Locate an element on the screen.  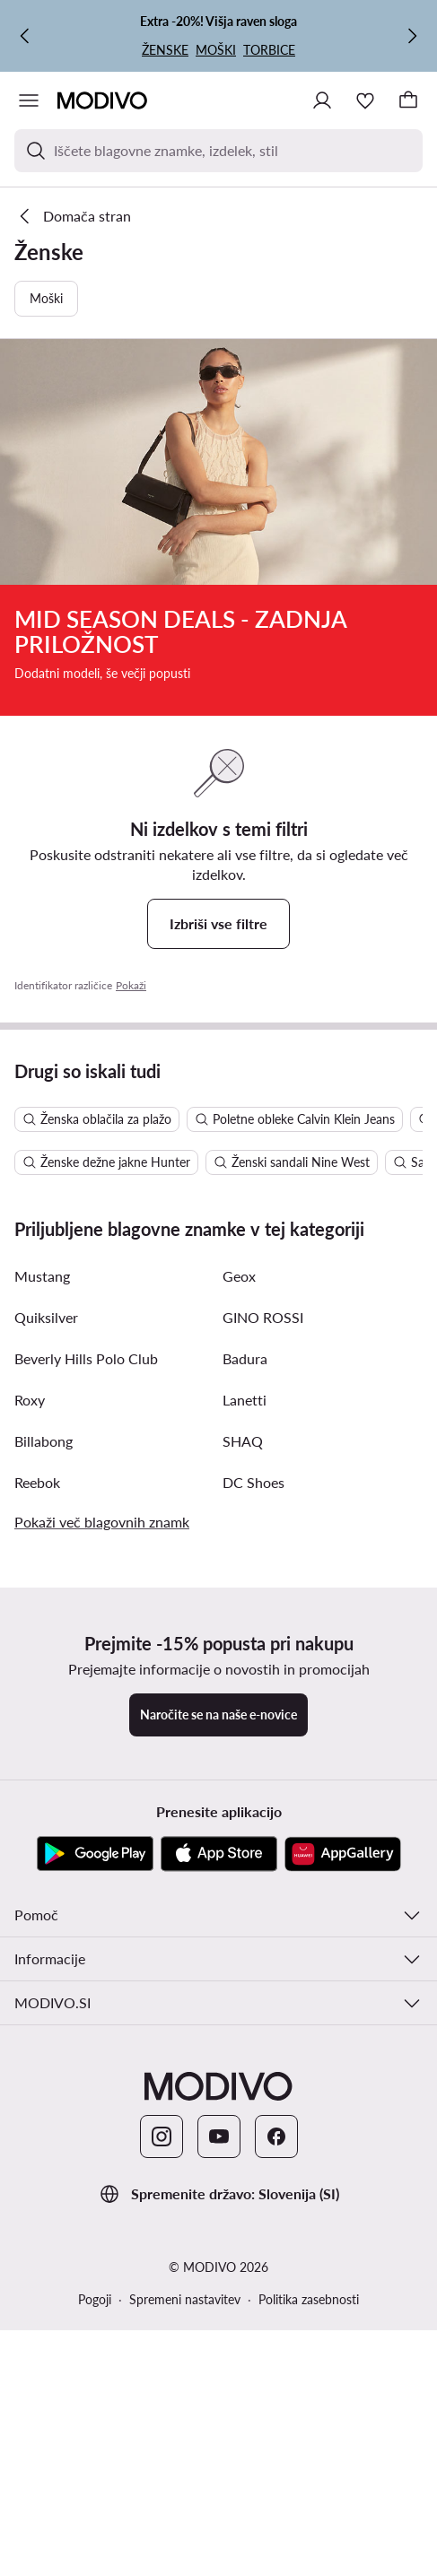
Billabong is located at coordinates (43, 1814).